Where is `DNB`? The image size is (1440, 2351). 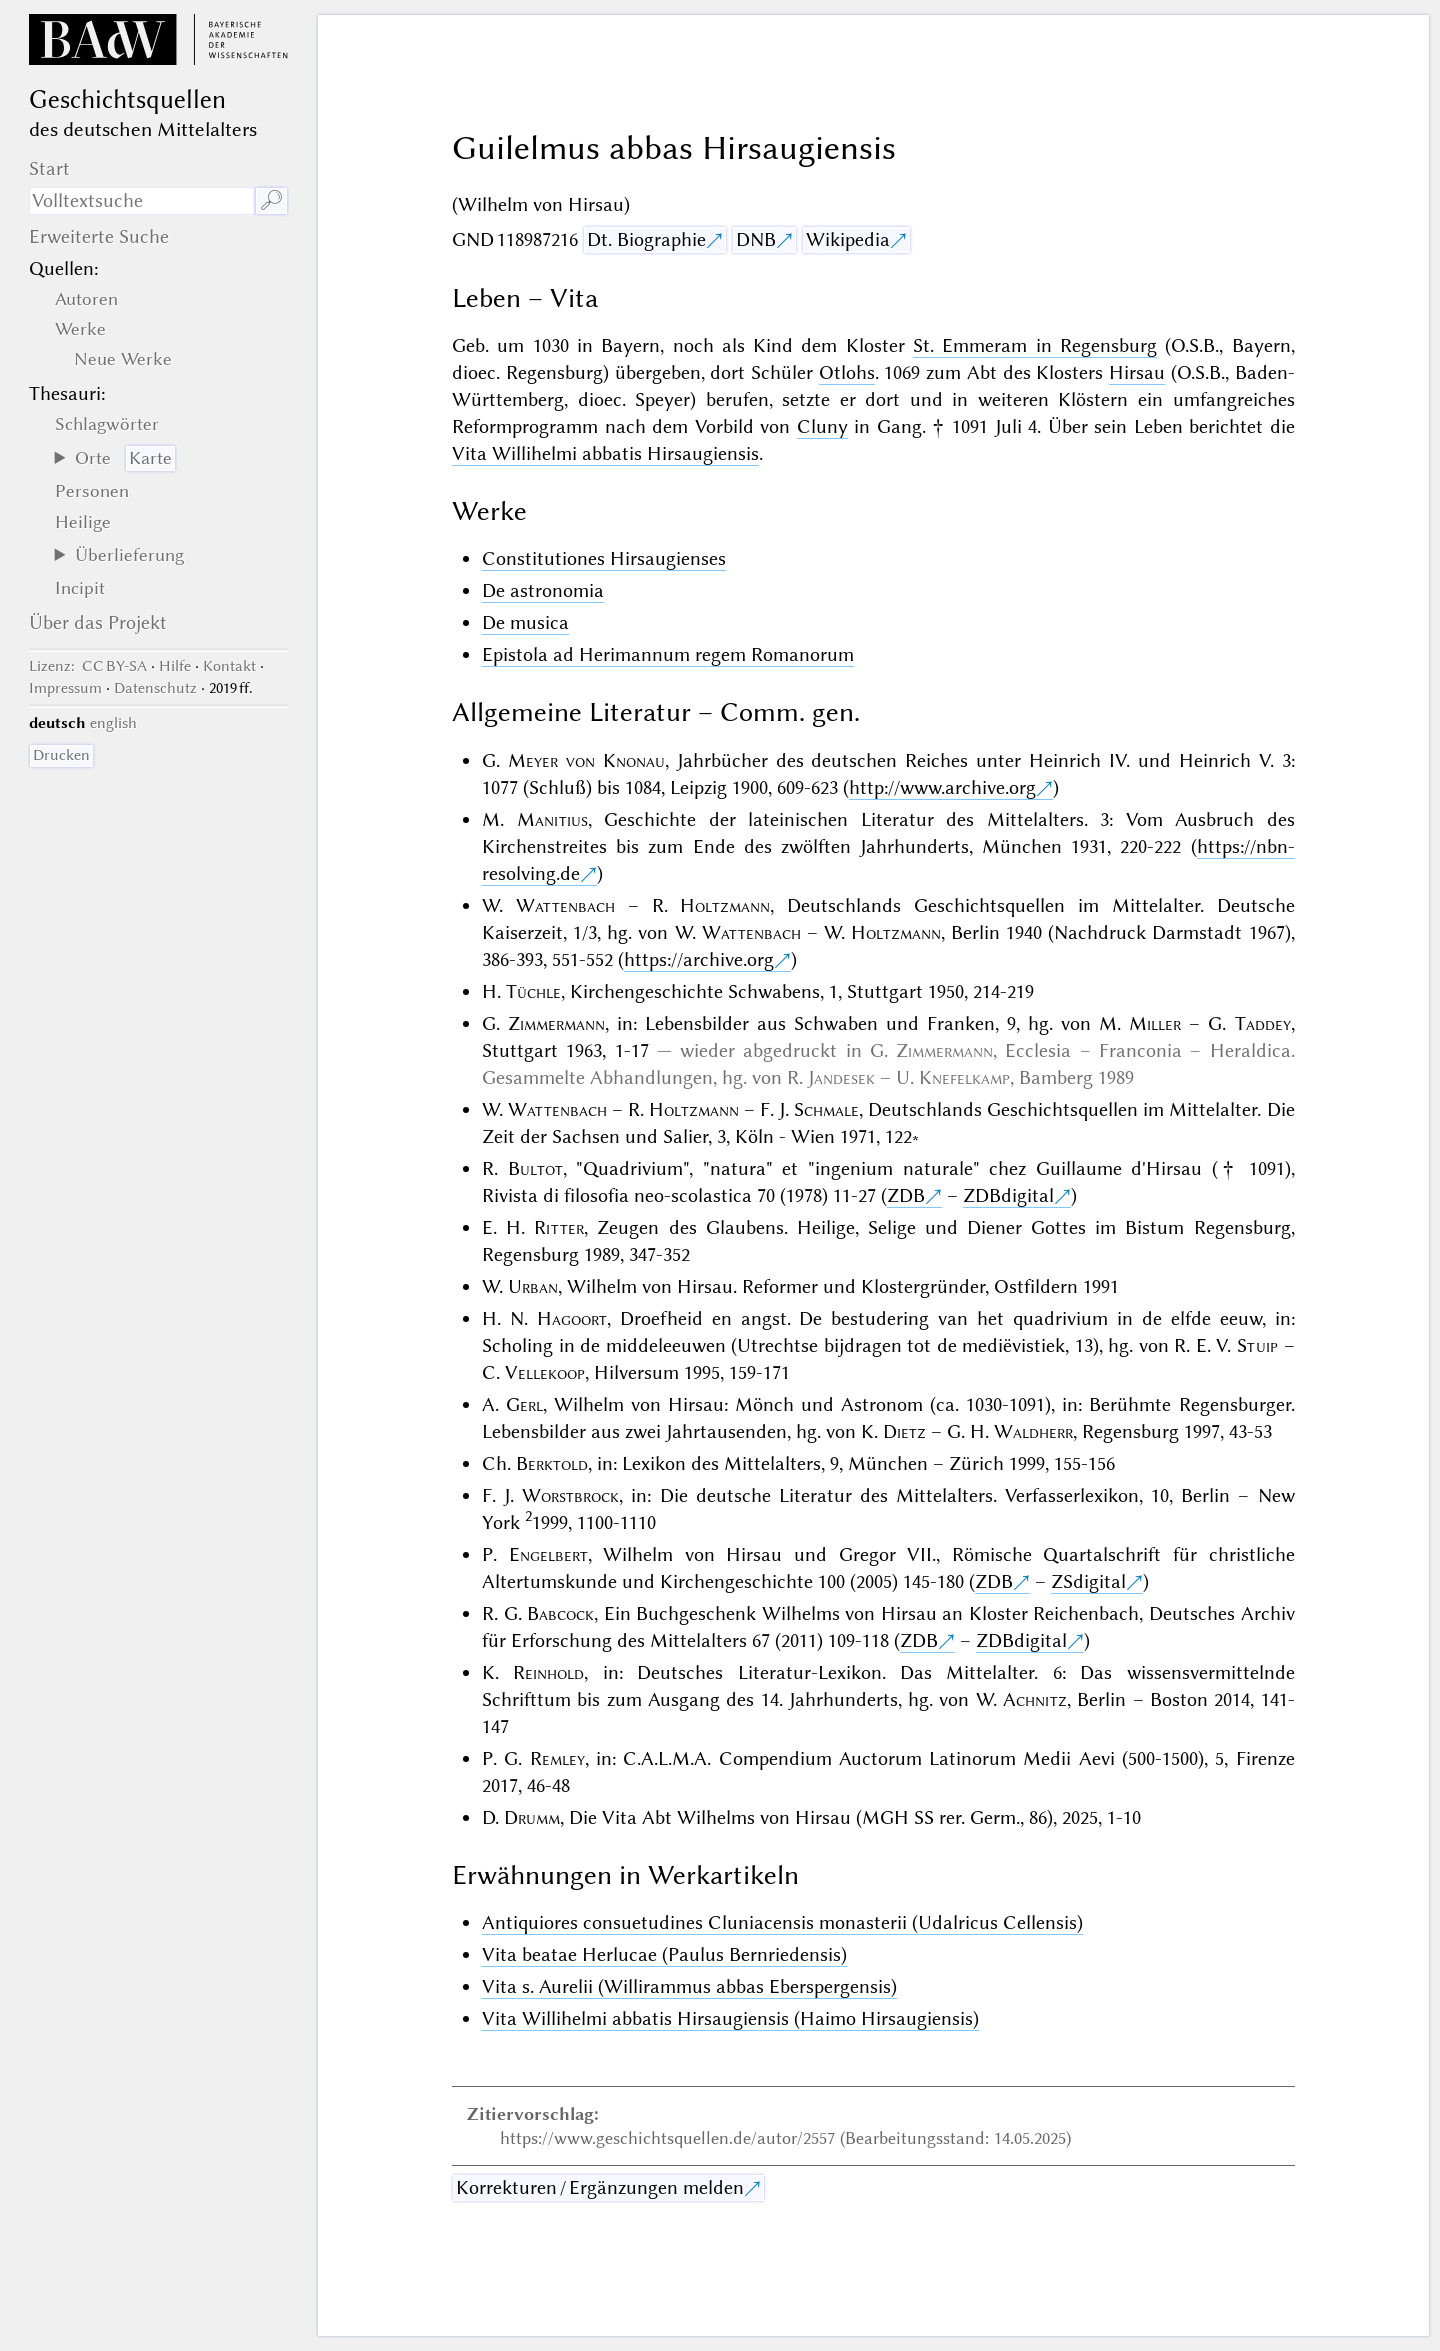
DNB is located at coordinates (756, 239).